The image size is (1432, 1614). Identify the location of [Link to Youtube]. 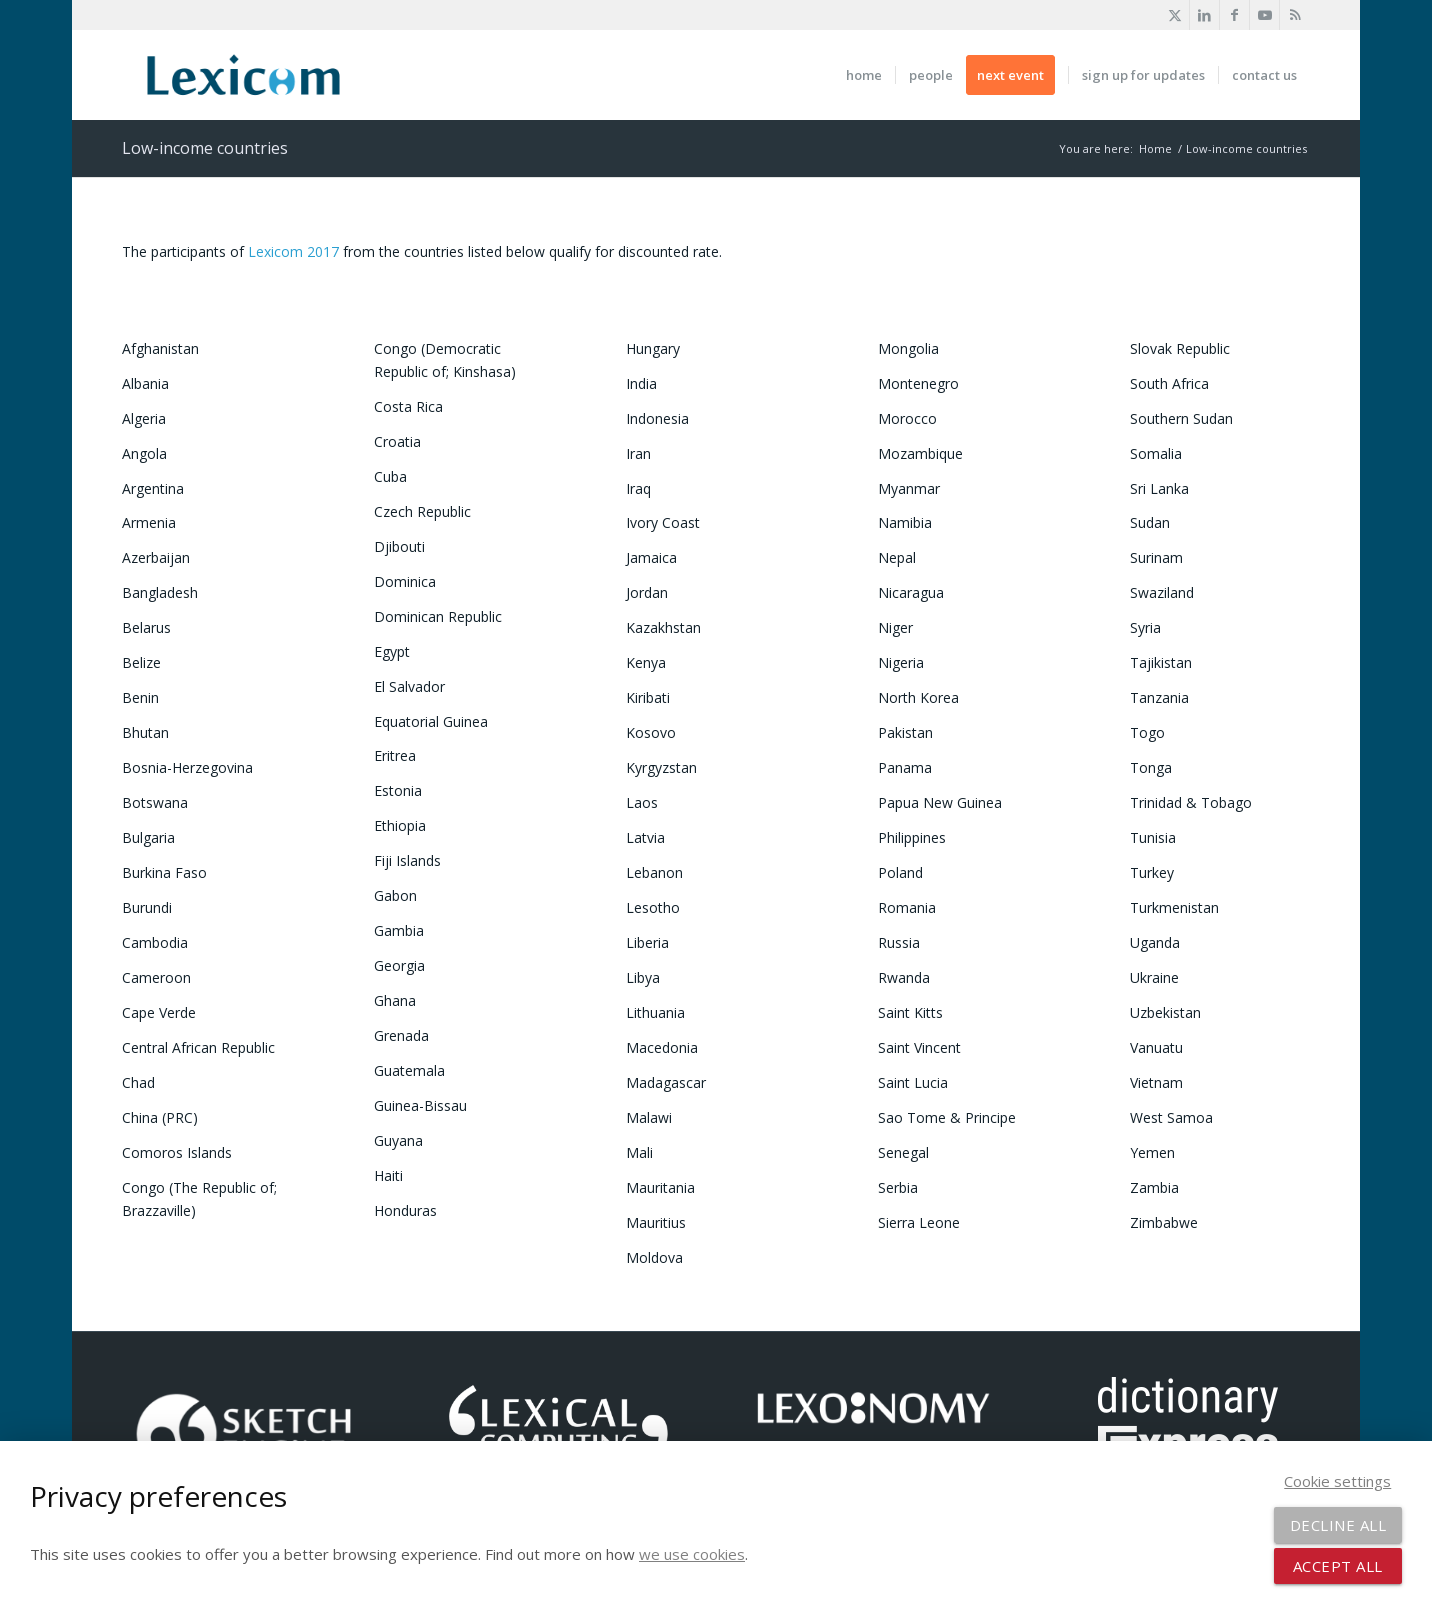
(1264, 15).